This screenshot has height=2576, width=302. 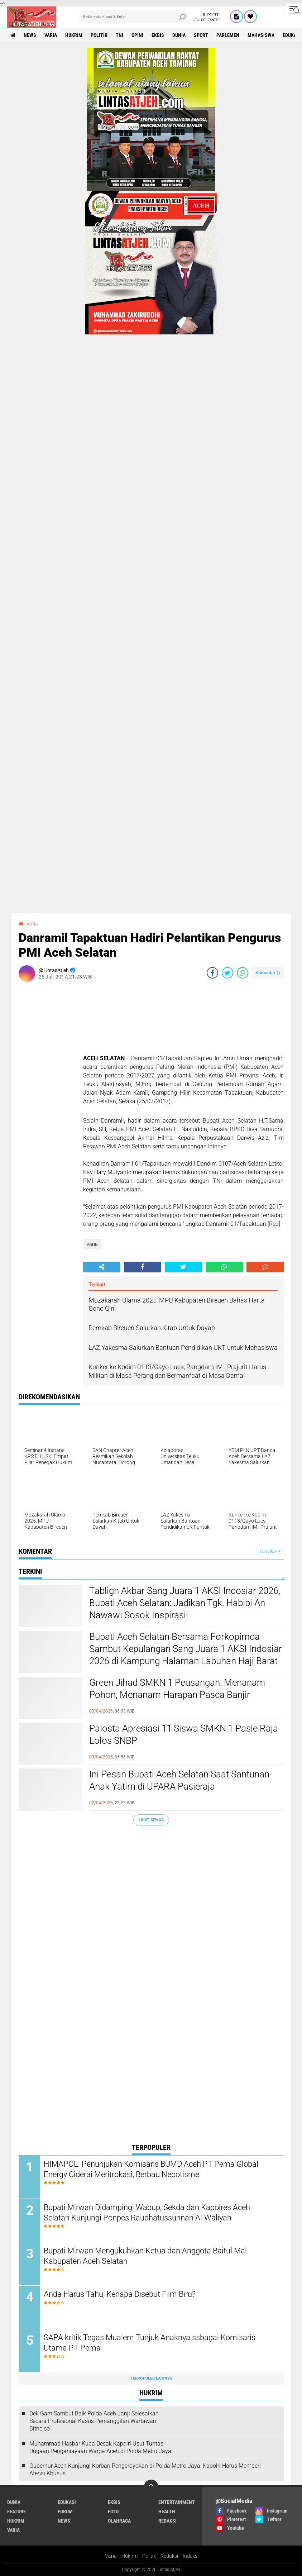 I want to click on Dek Gam Sambut Baik Polda Aceh Janji Selesaikan Secara Profesional Kasus Pemanggilan Wartawan Bithe.co, so click(x=94, y=2421).